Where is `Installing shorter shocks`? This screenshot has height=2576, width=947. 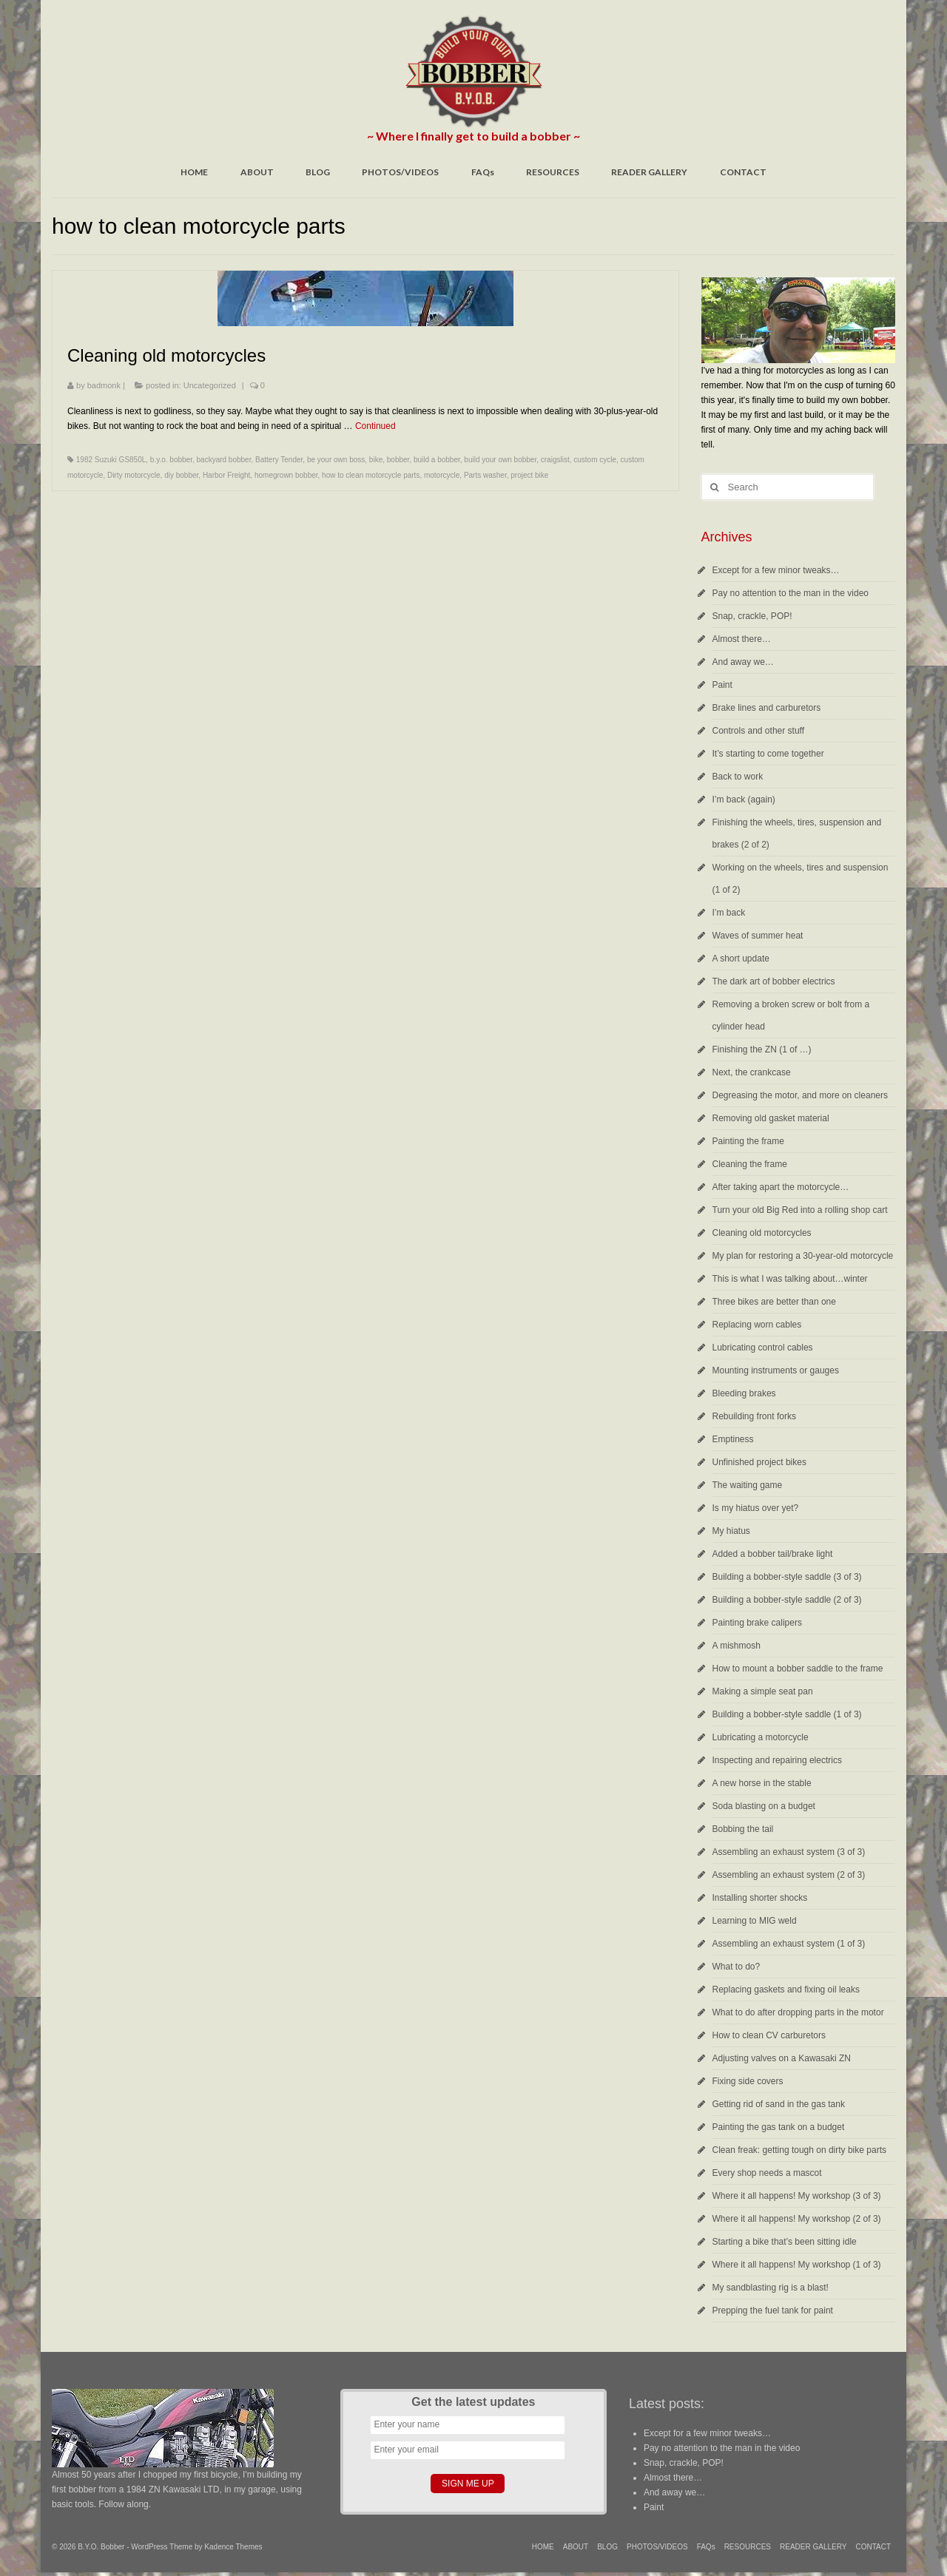 Installing shorter shocks is located at coordinates (760, 1898).